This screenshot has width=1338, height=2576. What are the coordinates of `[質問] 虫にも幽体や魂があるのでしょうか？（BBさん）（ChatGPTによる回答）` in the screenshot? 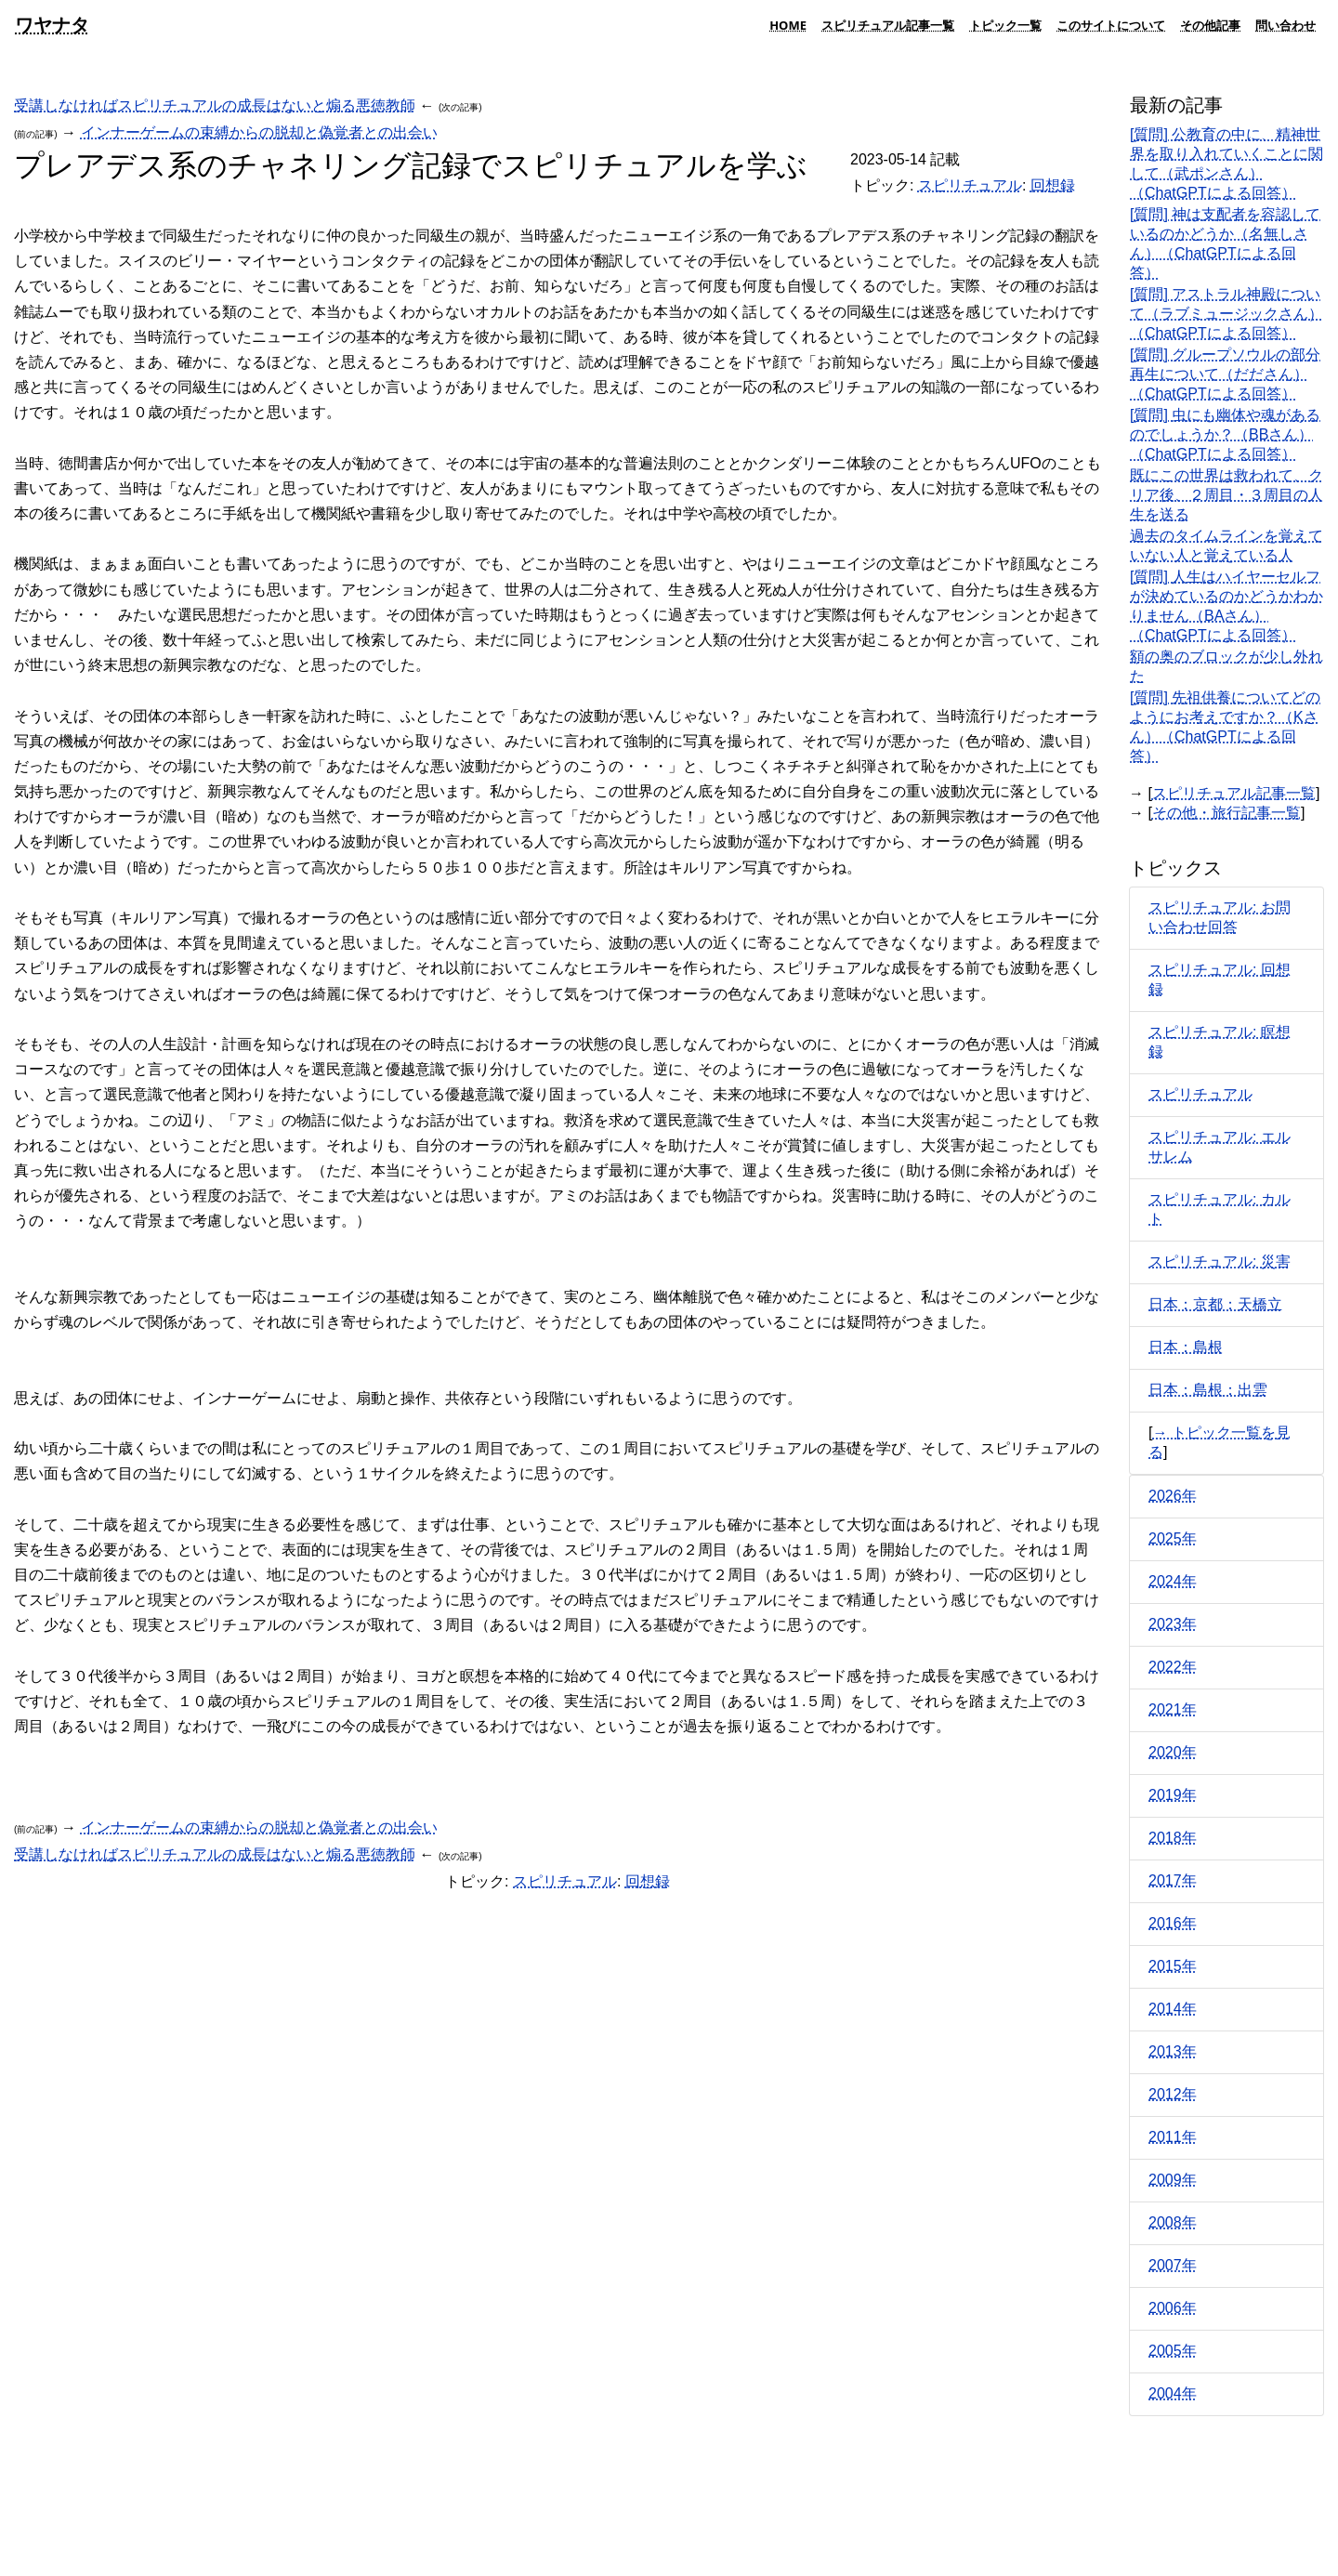 It's located at (1225, 434).